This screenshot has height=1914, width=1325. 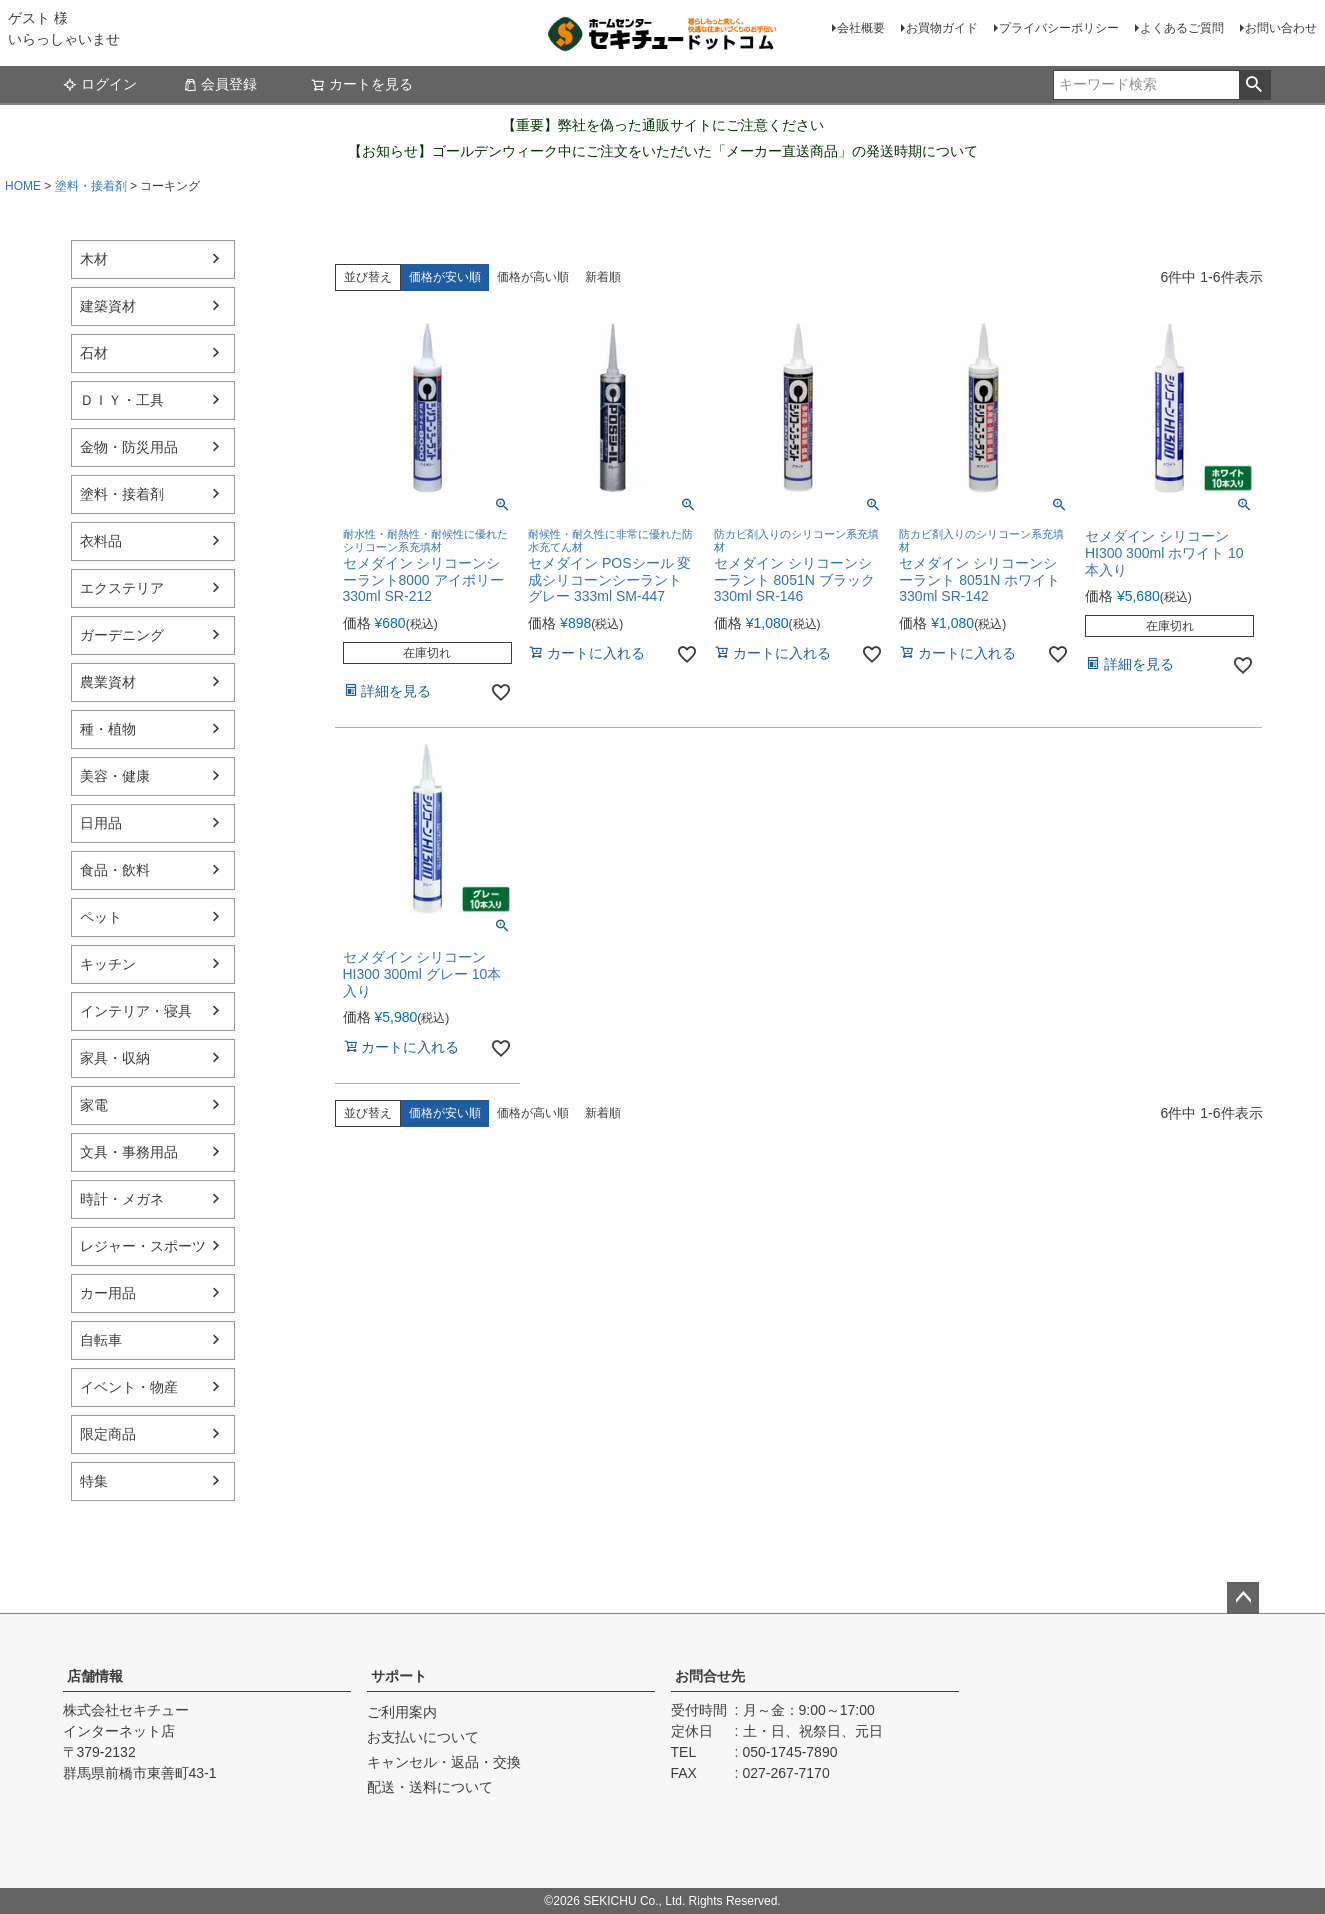 What do you see at coordinates (108, 964) in the screenshot?
I see `キッチン` at bounding box center [108, 964].